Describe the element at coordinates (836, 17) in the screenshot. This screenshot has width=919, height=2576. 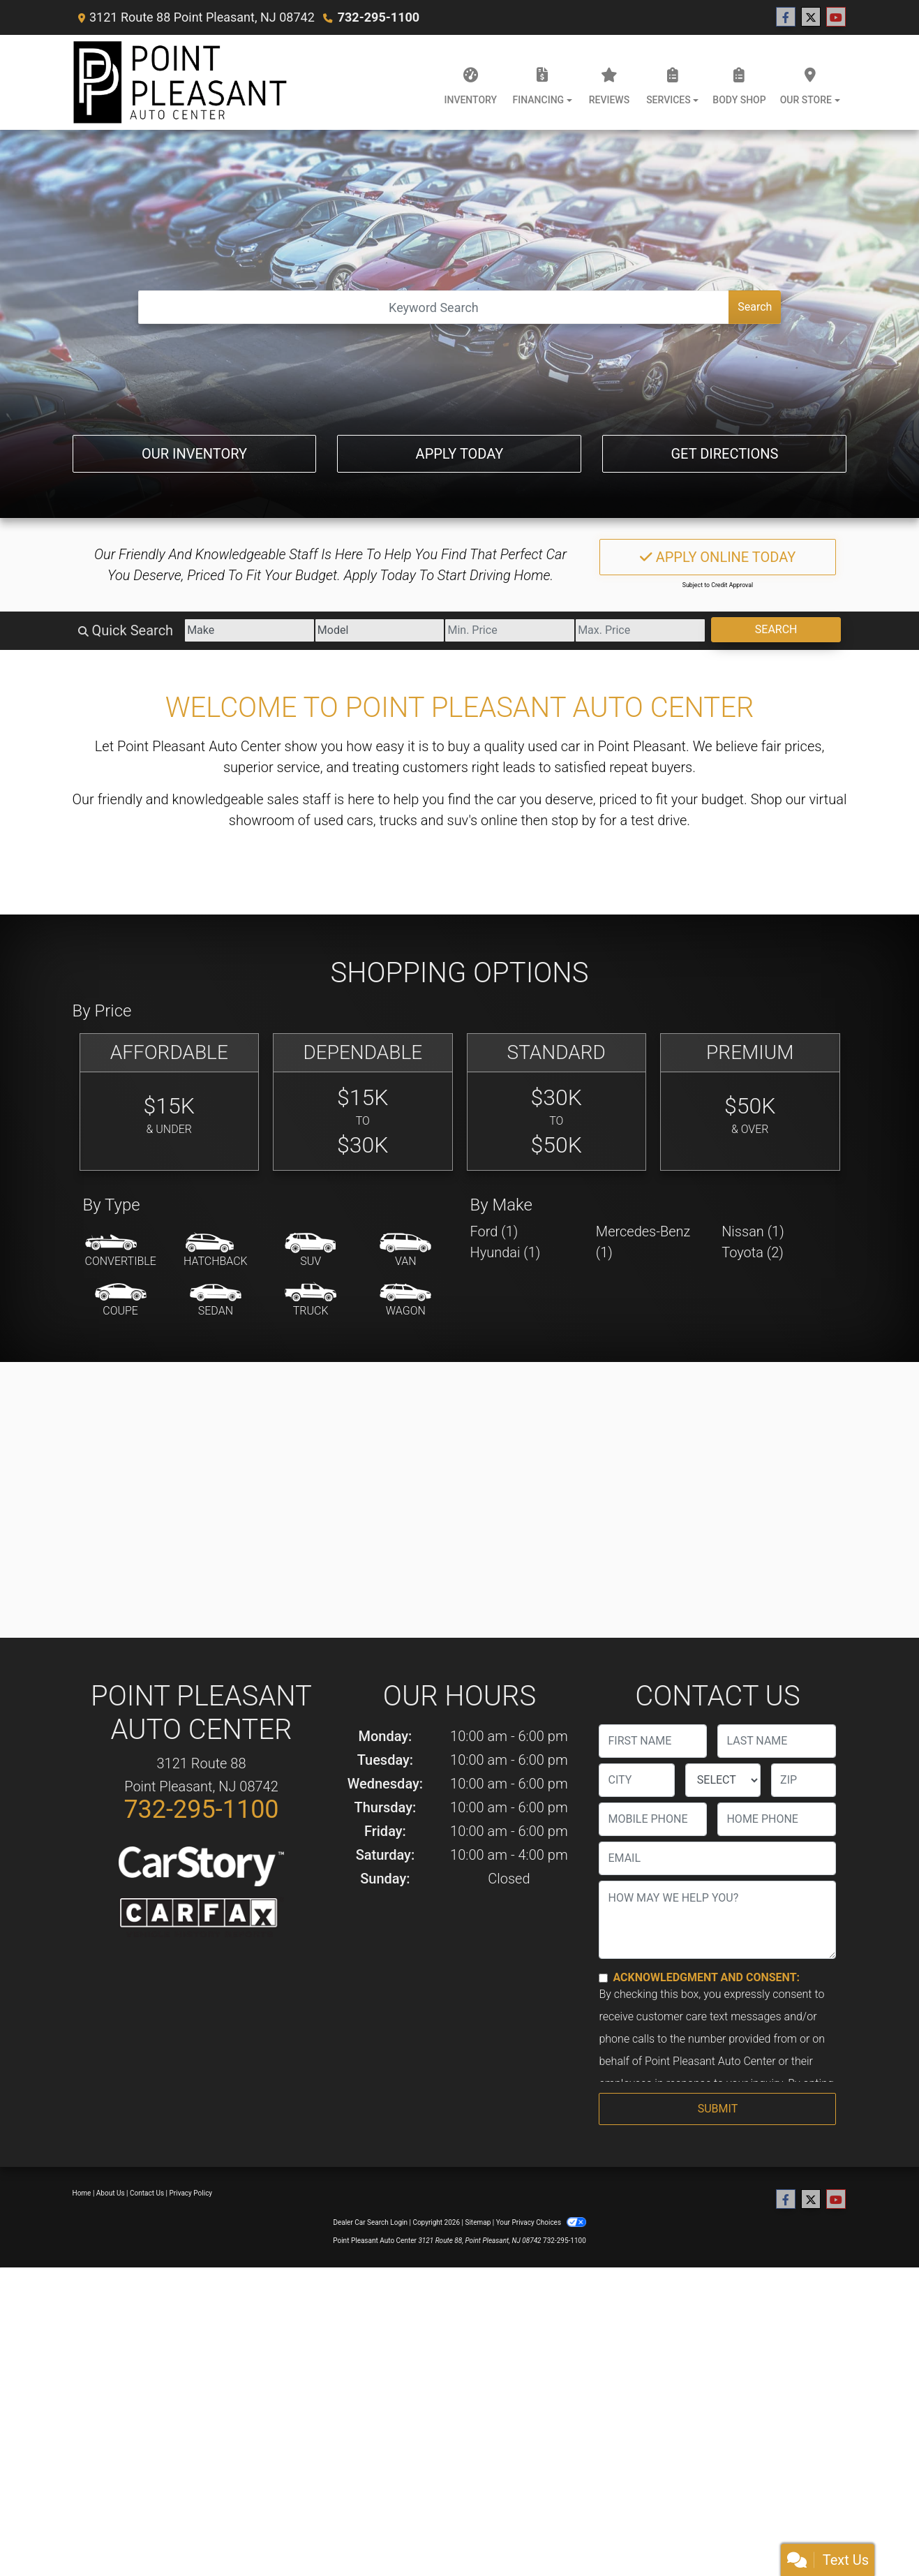
I see `[Follow Us on YouTube]` at that location.